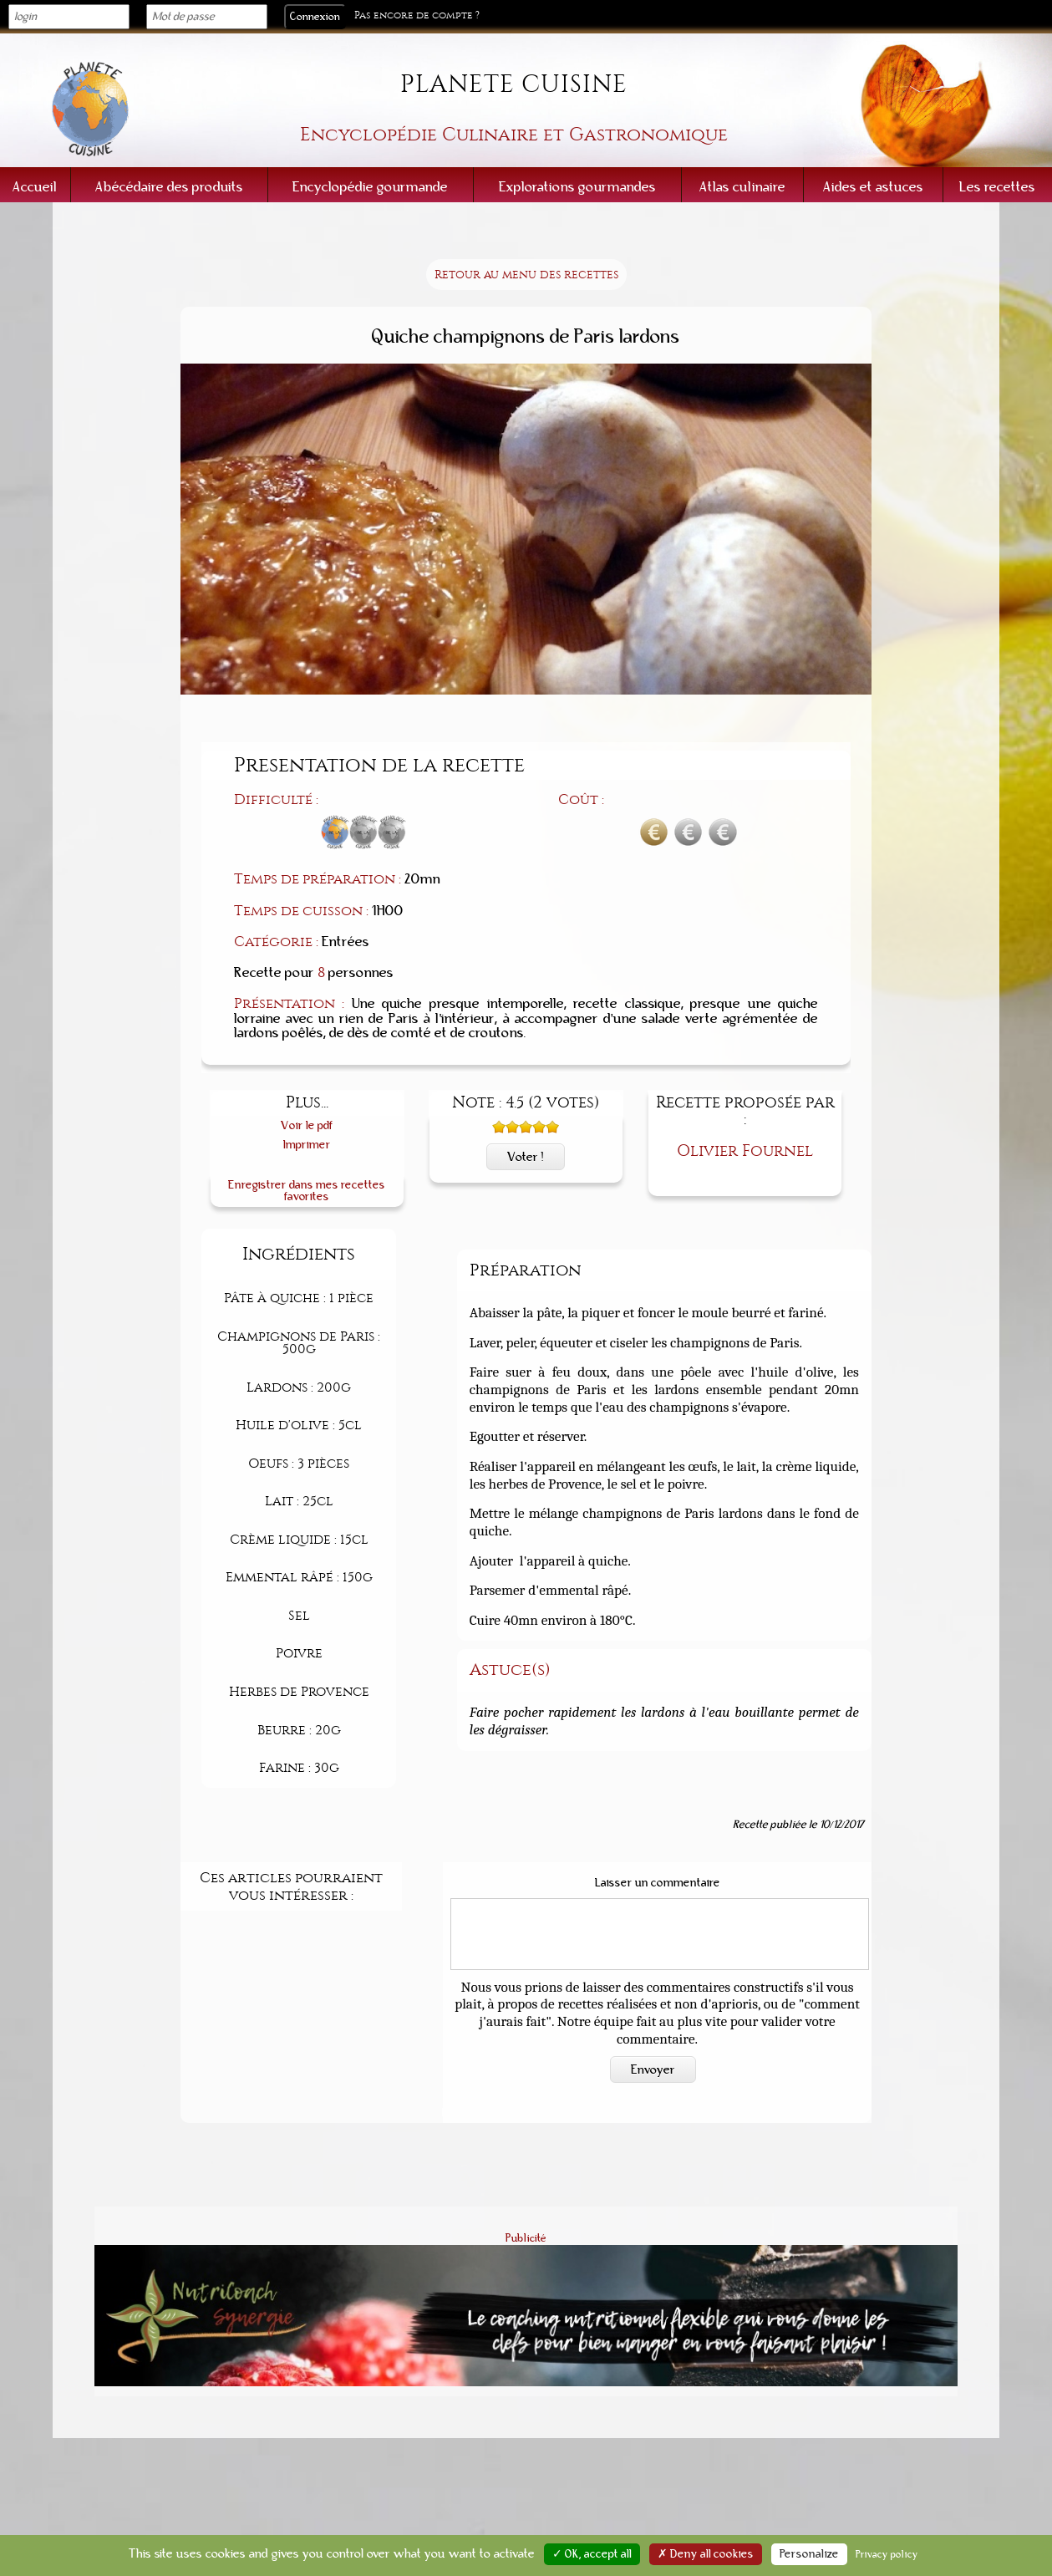 This screenshot has width=1052, height=2576. I want to click on Laisser un commentaire, so click(657, 1883).